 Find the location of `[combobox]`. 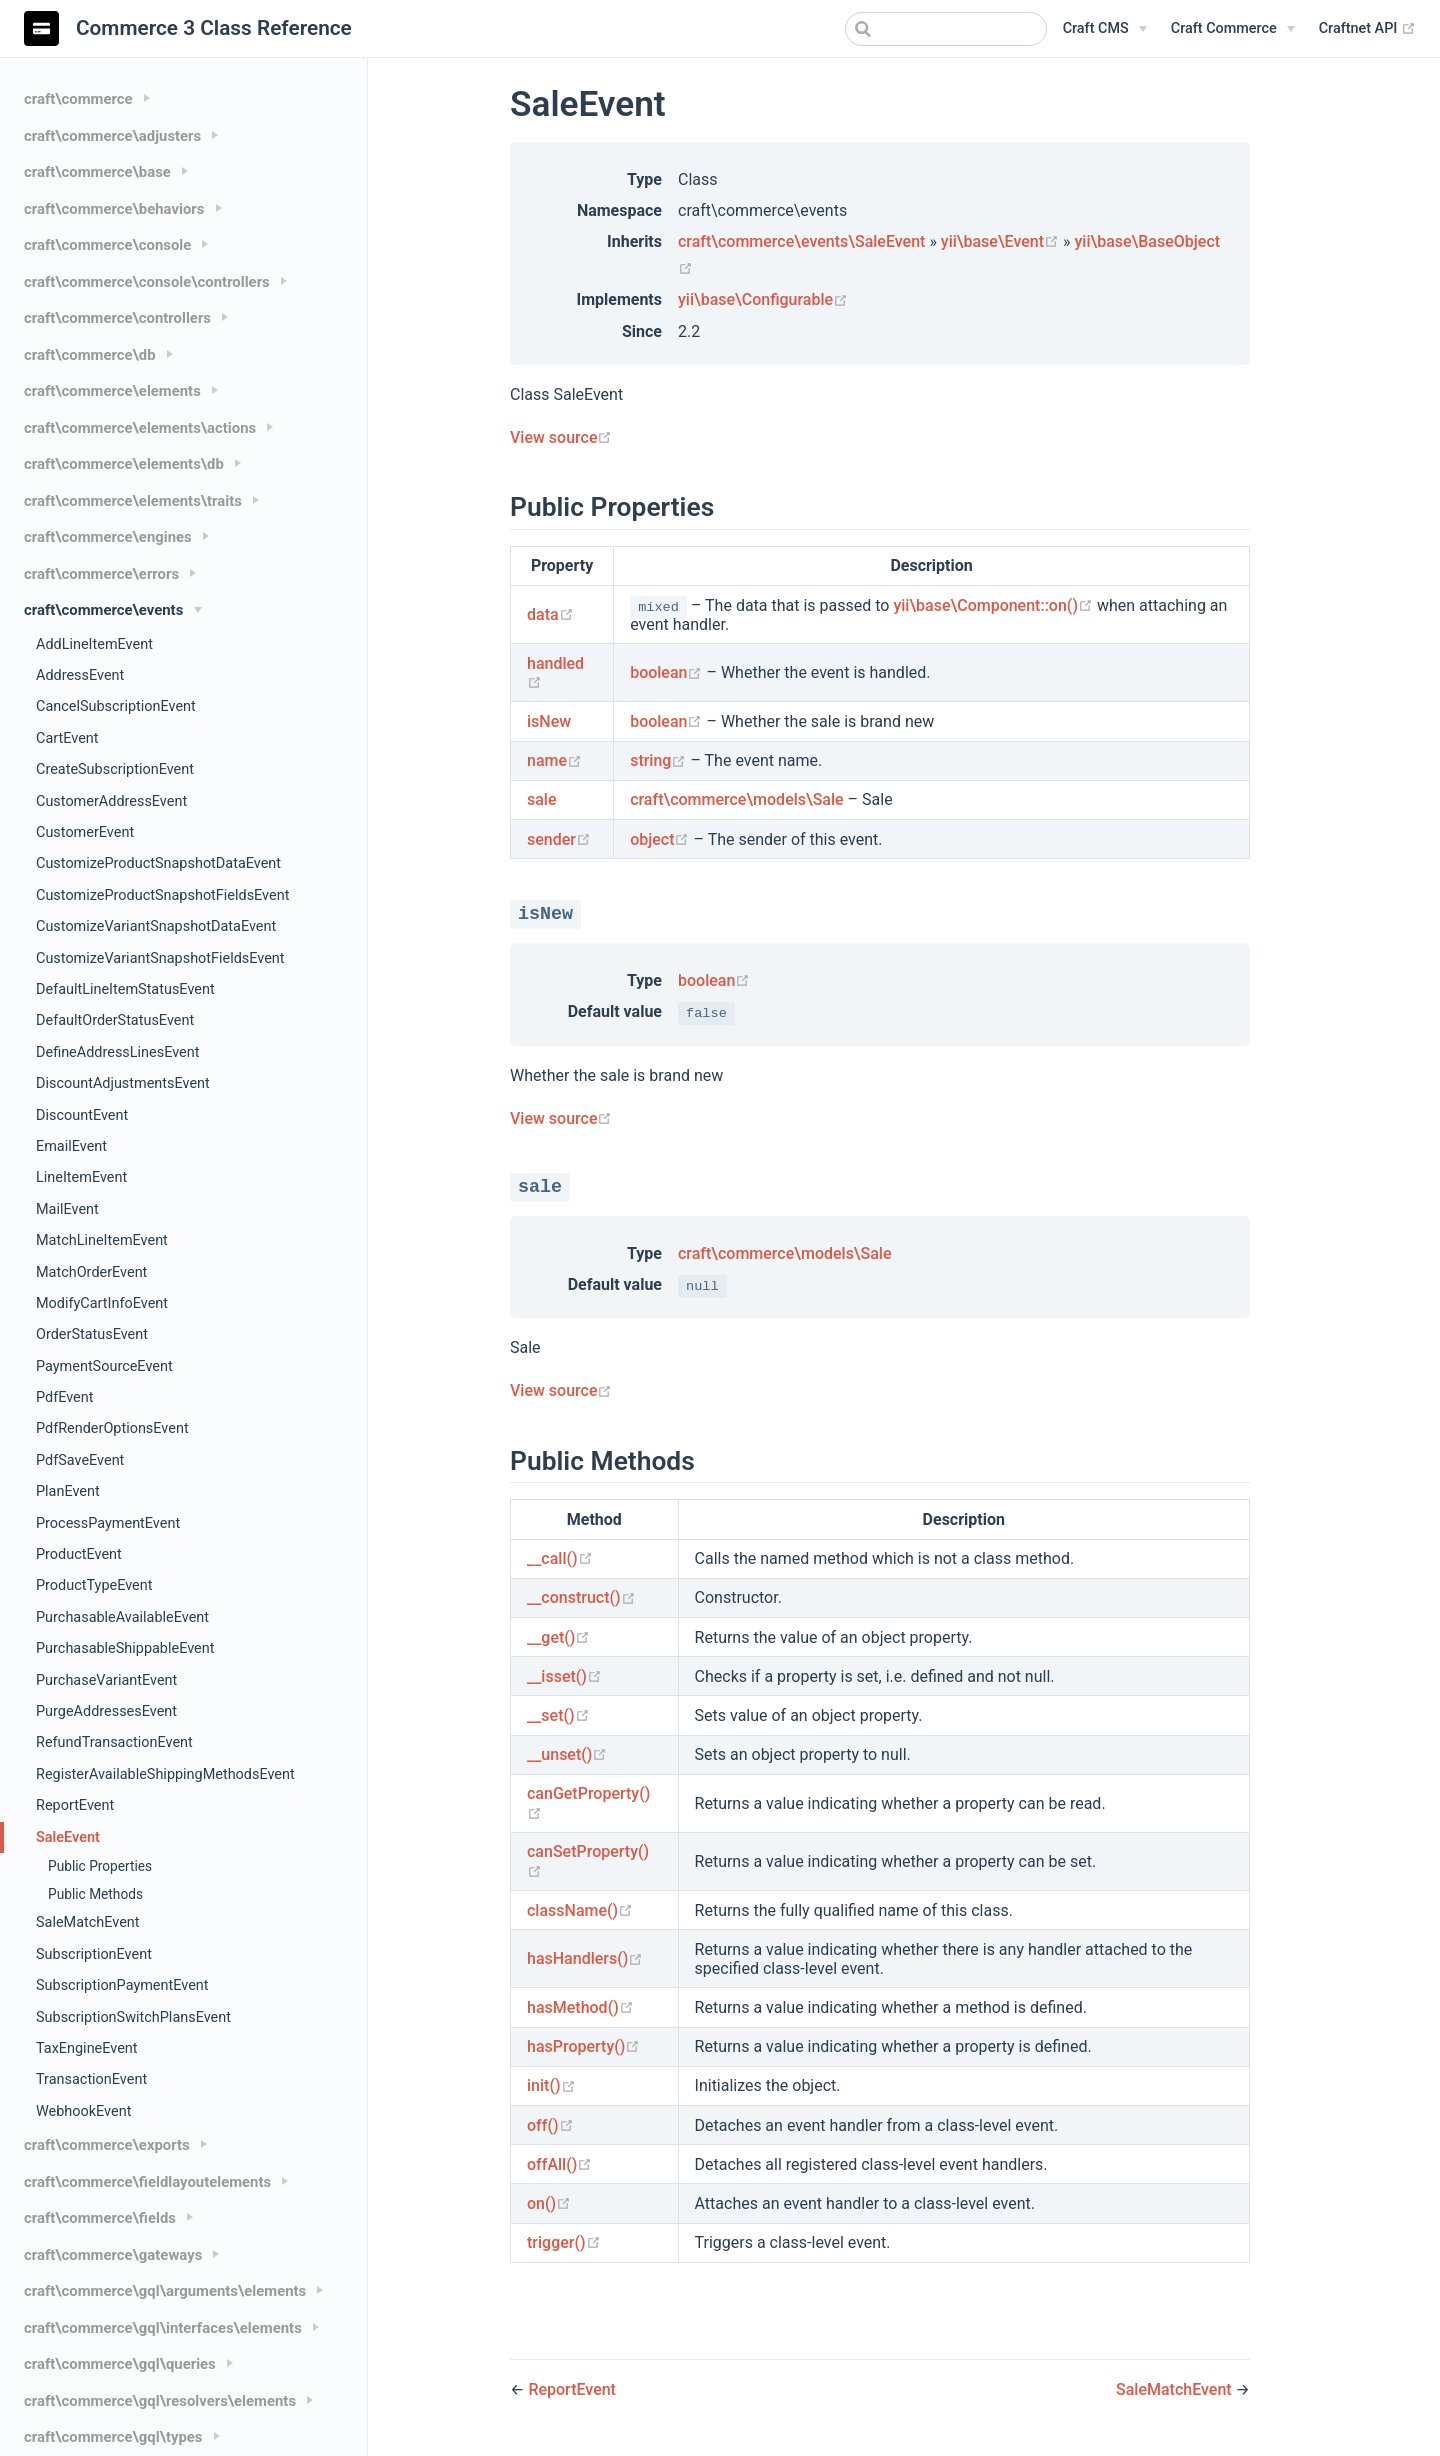

[combobox] is located at coordinates (946, 29).